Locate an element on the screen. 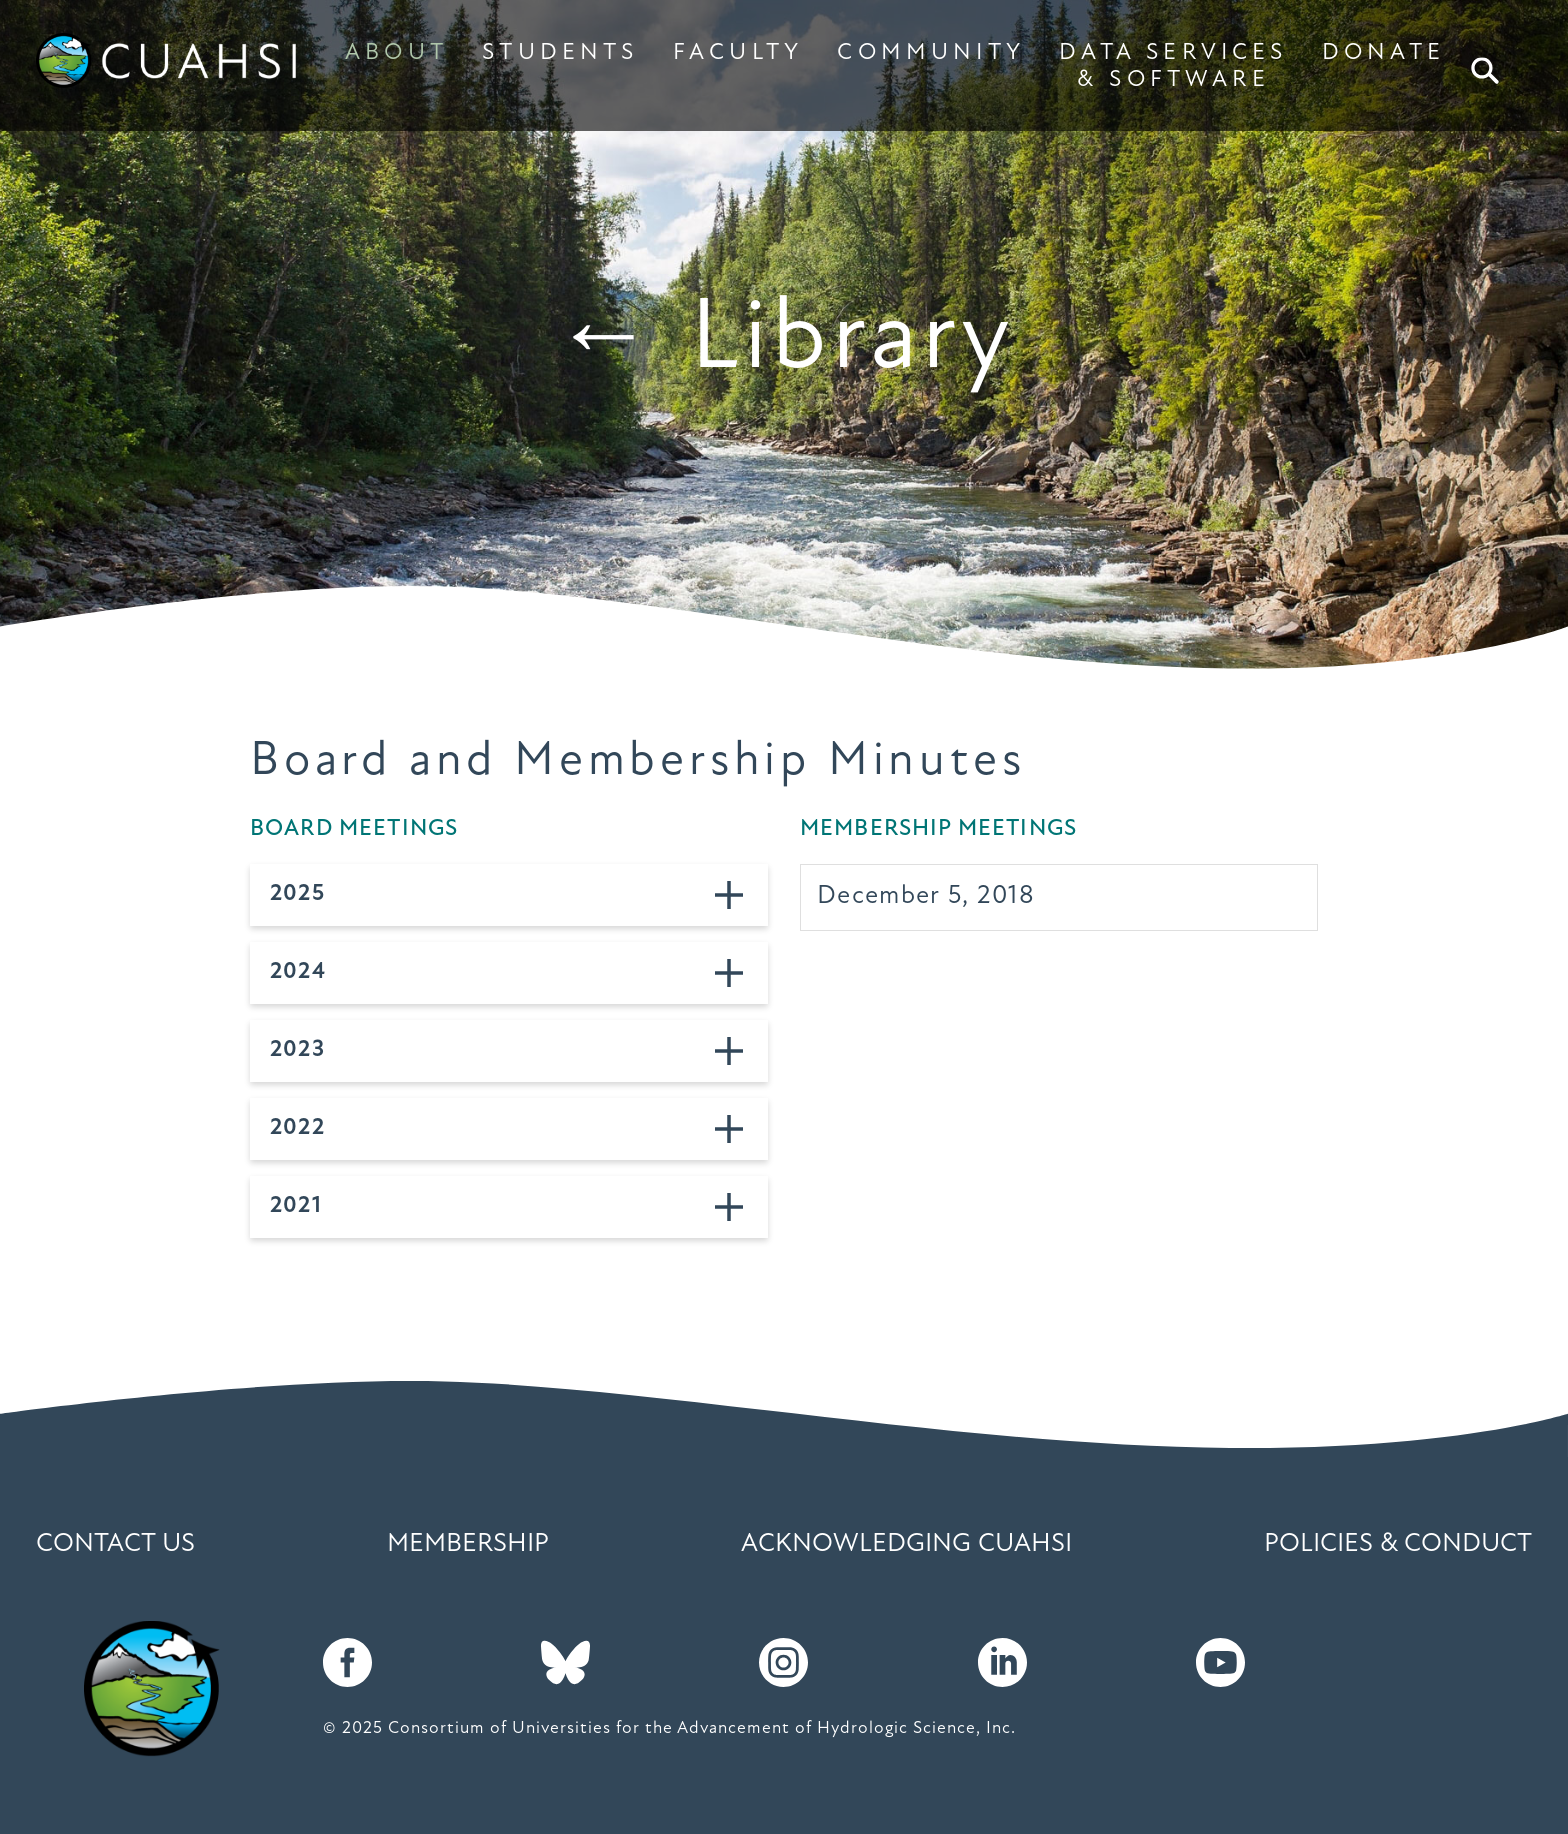 This screenshot has height=1834, width=1568. DATA SERVICES & SOFTWARE [button] is located at coordinates (1173, 66).